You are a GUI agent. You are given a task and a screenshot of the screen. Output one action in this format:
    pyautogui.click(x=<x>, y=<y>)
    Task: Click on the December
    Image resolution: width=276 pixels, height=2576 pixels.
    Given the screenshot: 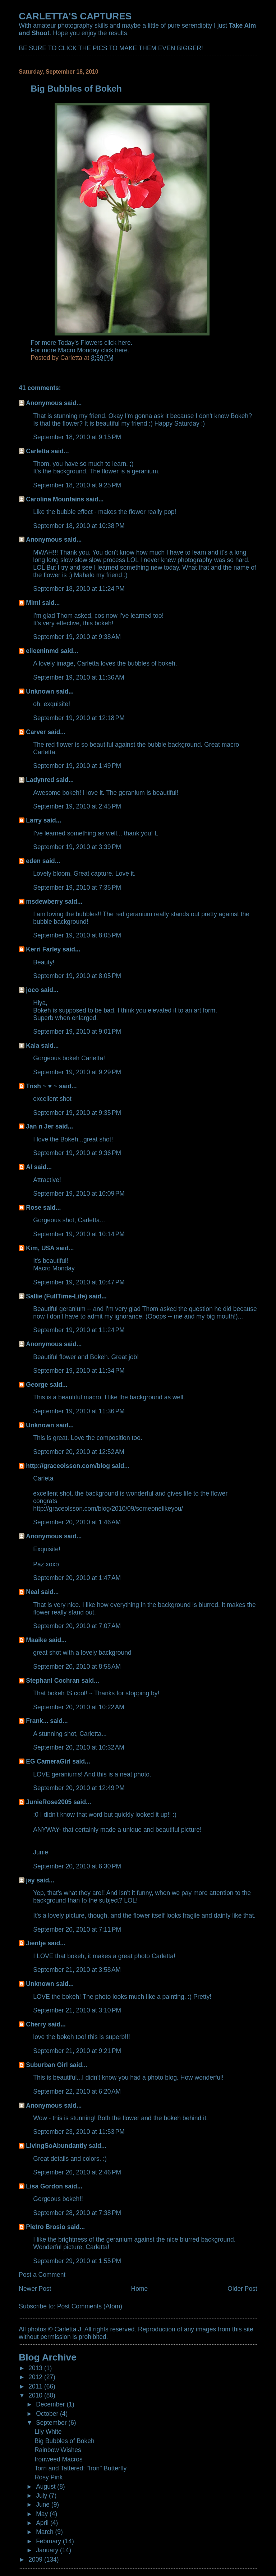 What is the action you would take?
    pyautogui.click(x=51, y=2404)
    